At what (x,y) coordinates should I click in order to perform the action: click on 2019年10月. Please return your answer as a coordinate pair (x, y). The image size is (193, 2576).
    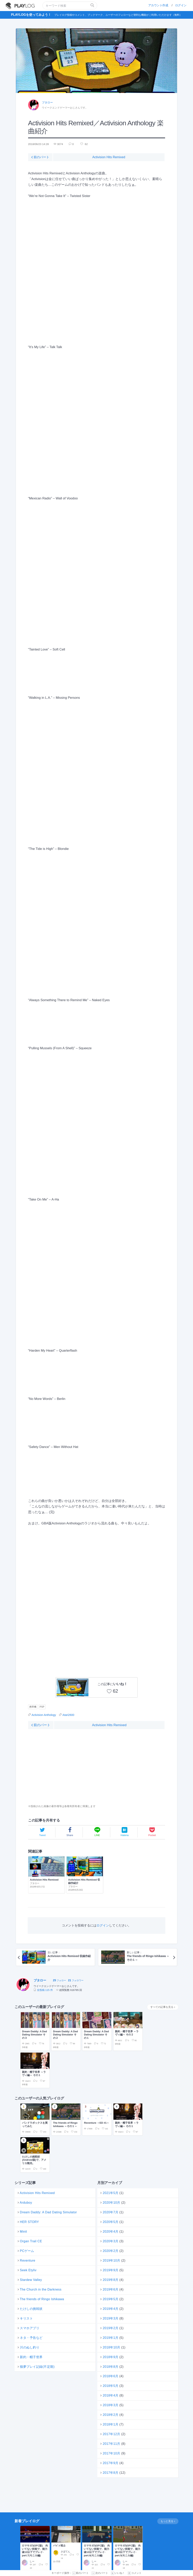
    Looking at the image, I should click on (111, 2187).